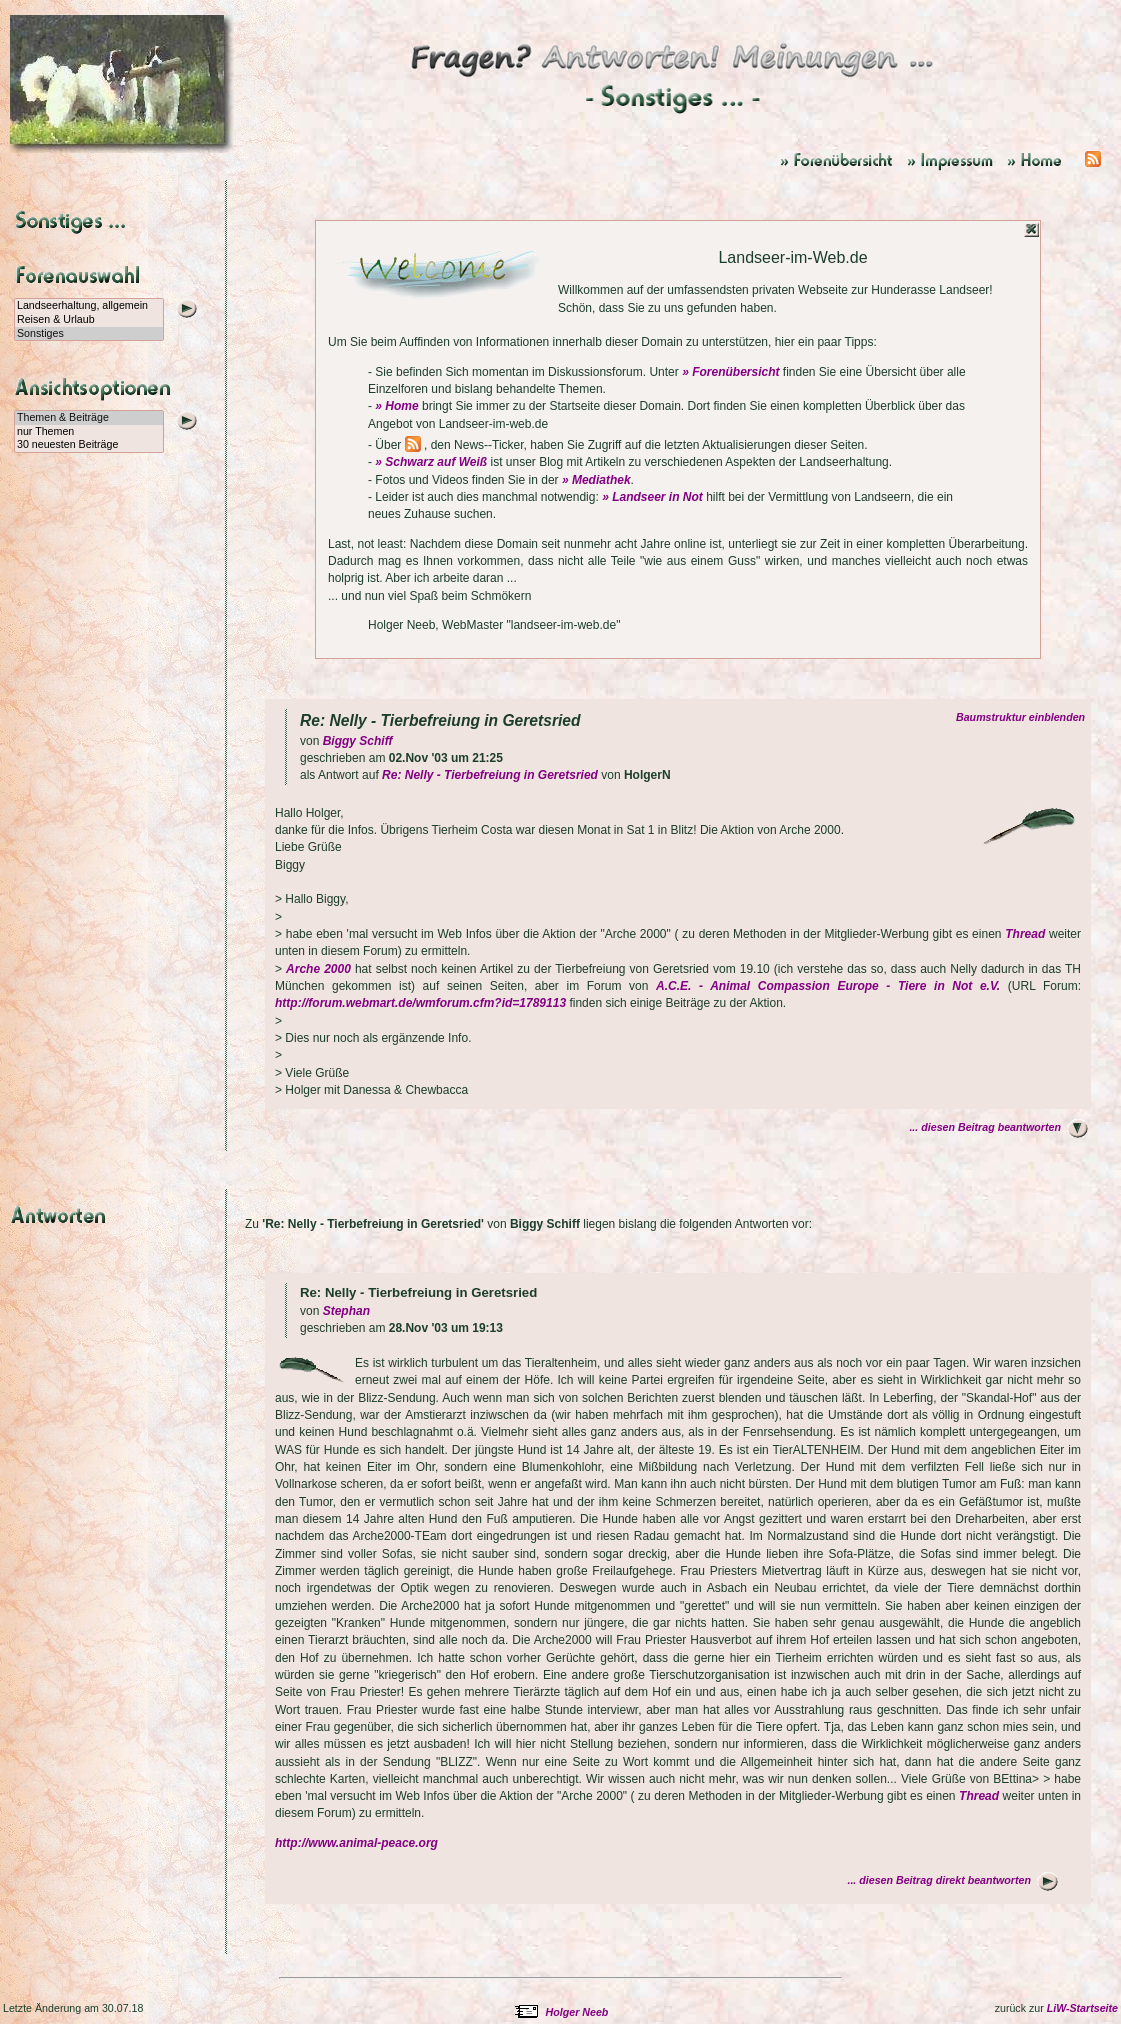  Describe the element at coordinates (652, 497) in the screenshot. I see `» Landseer in Not` at that location.